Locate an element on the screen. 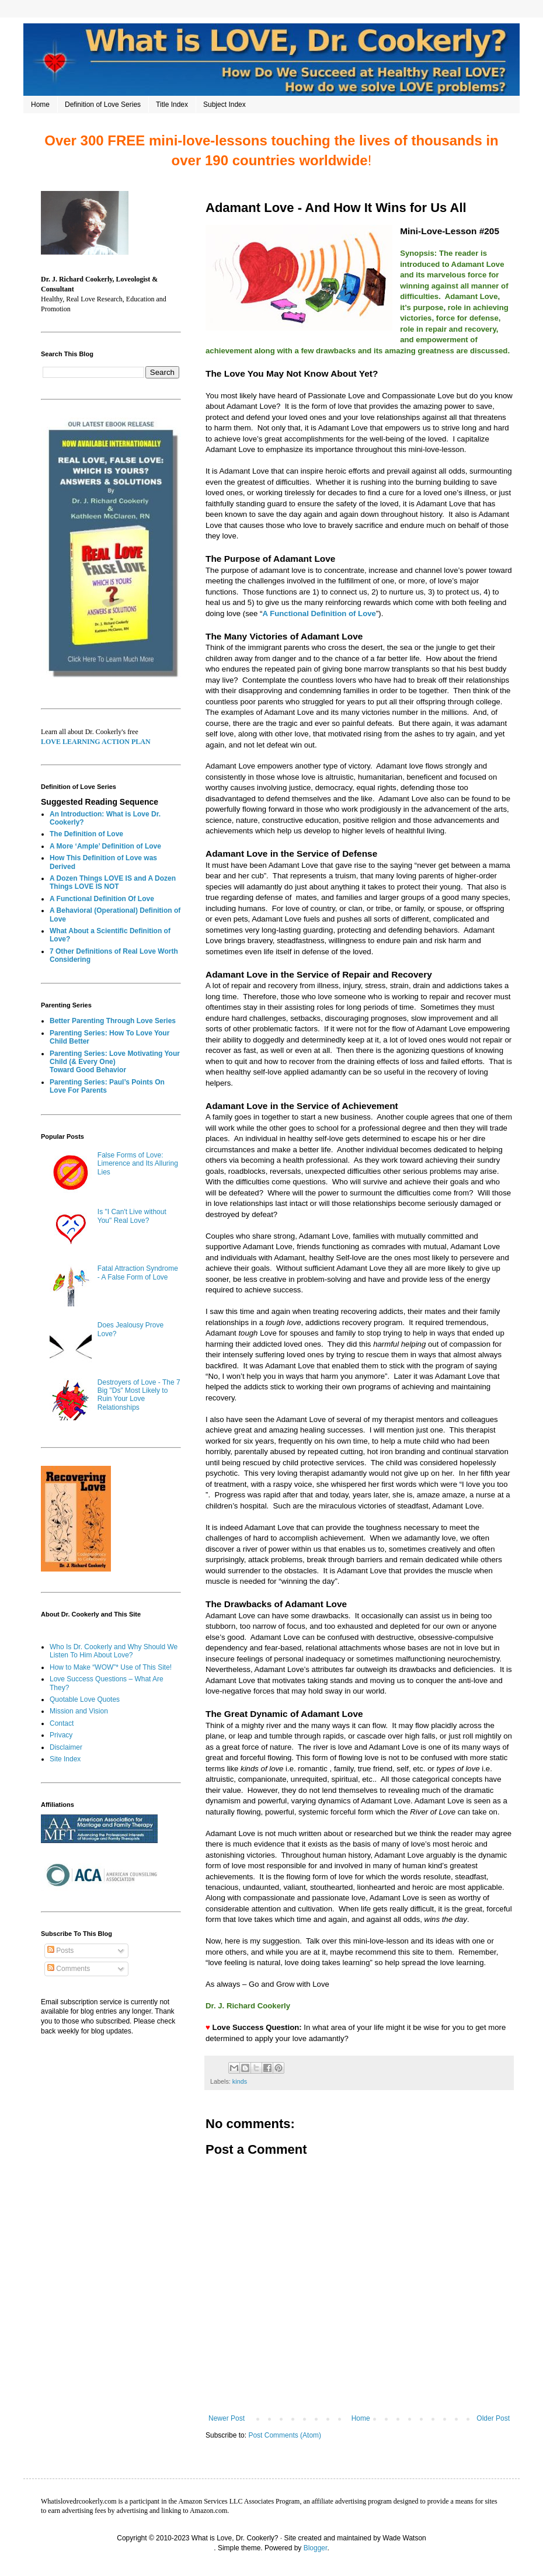  Disclaimer is located at coordinates (66, 1747).